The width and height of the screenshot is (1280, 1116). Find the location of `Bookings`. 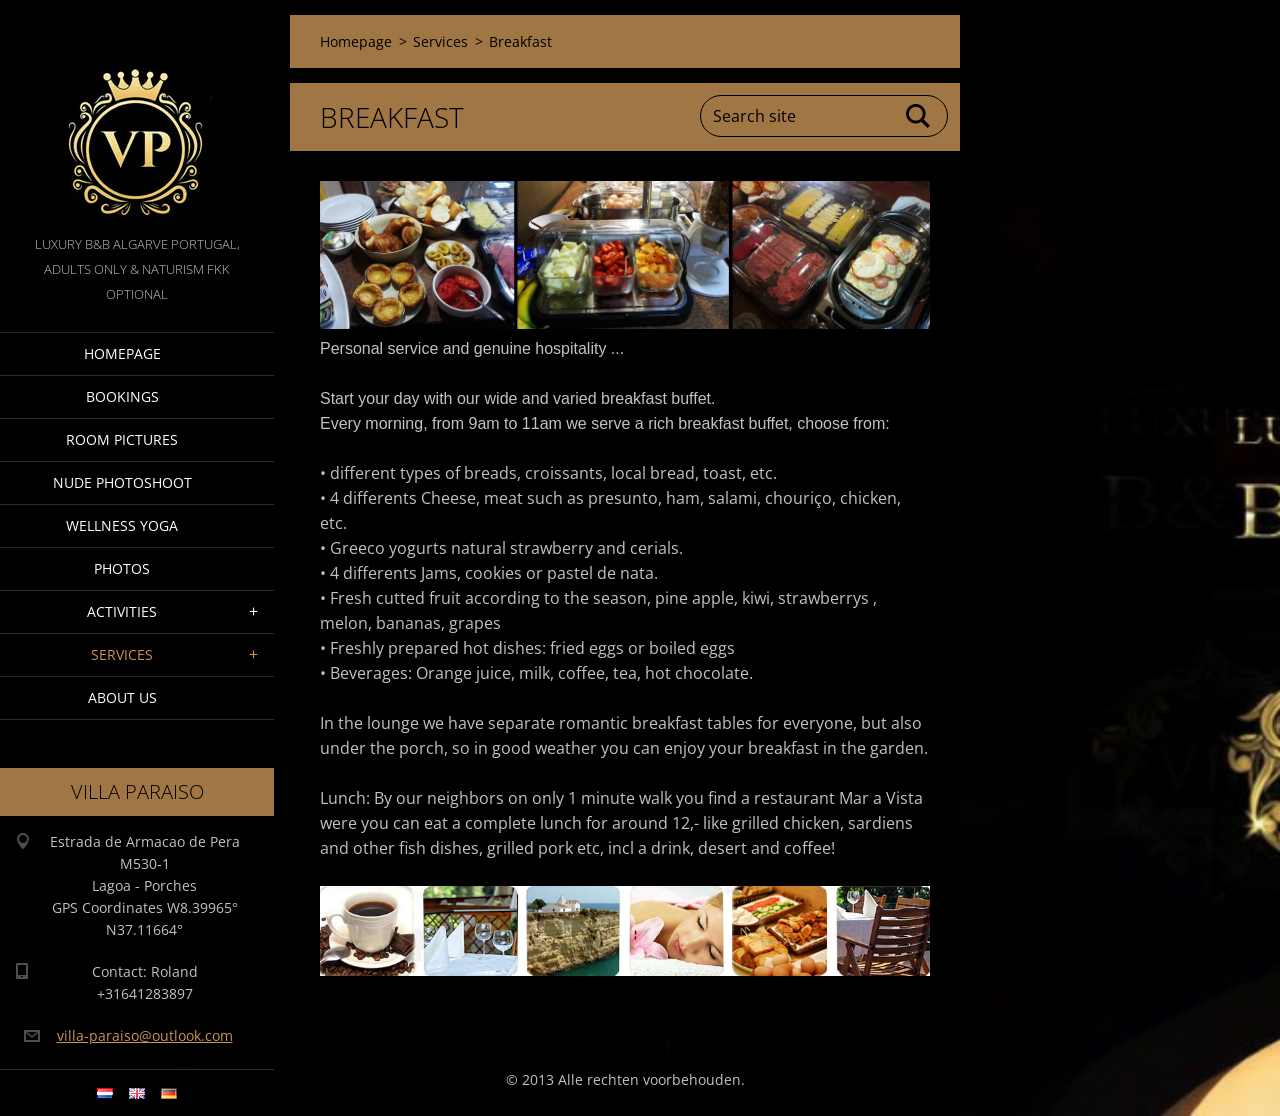

Bookings is located at coordinates (122, 396).